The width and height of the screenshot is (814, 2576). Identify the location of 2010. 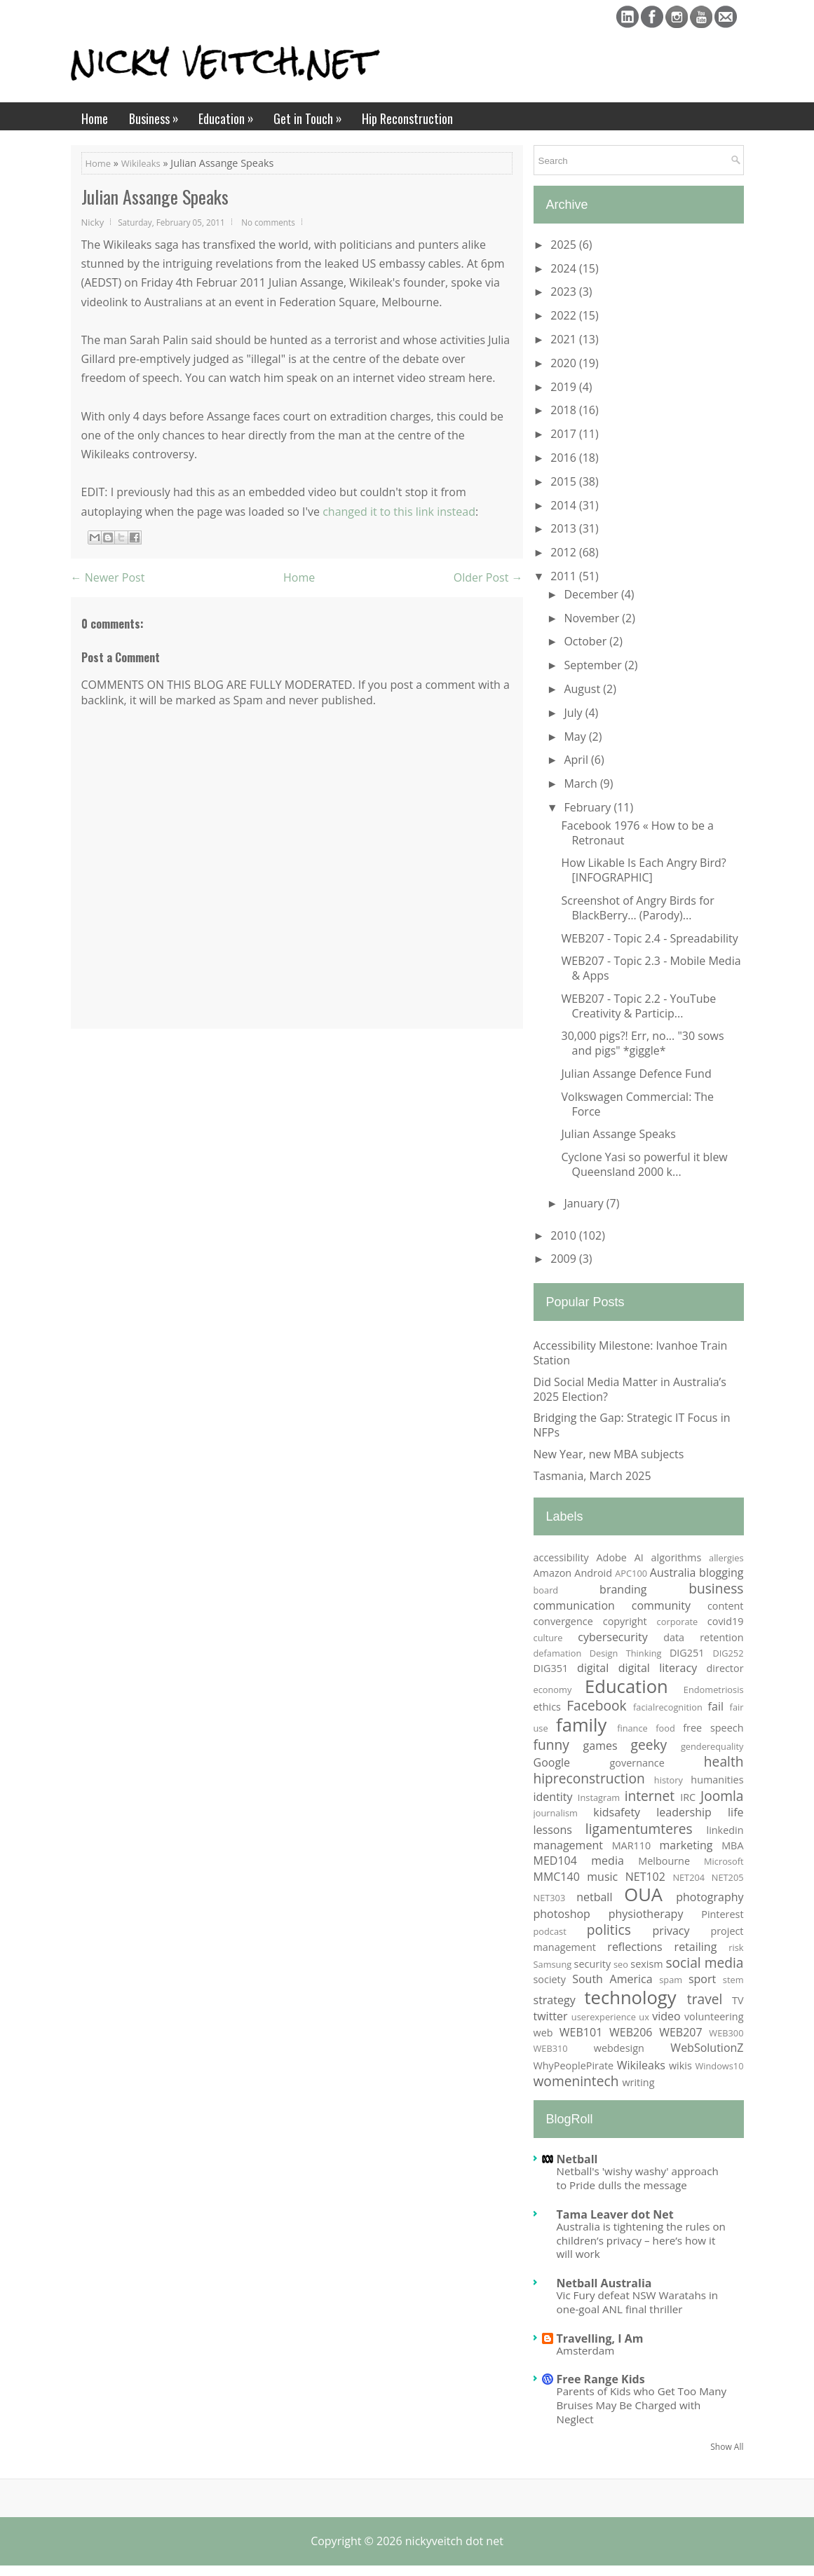
(564, 1235).